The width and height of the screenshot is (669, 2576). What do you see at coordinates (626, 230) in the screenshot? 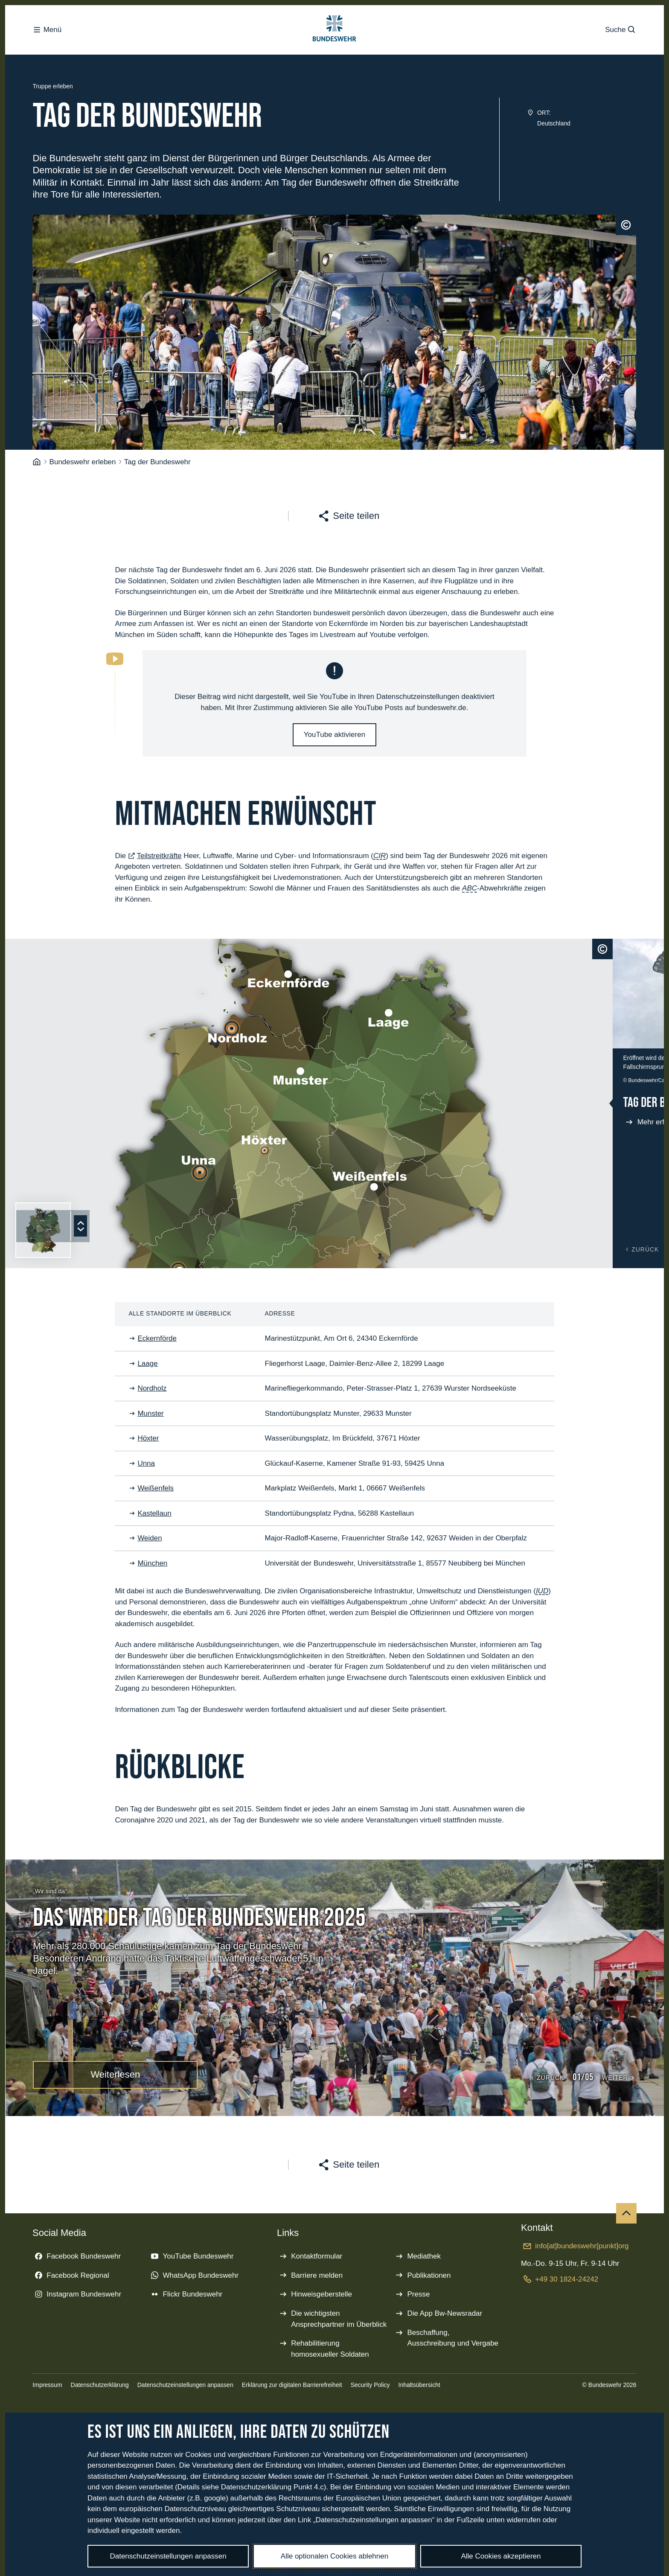
I see `[Urheberrecht]` at bounding box center [626, 230].